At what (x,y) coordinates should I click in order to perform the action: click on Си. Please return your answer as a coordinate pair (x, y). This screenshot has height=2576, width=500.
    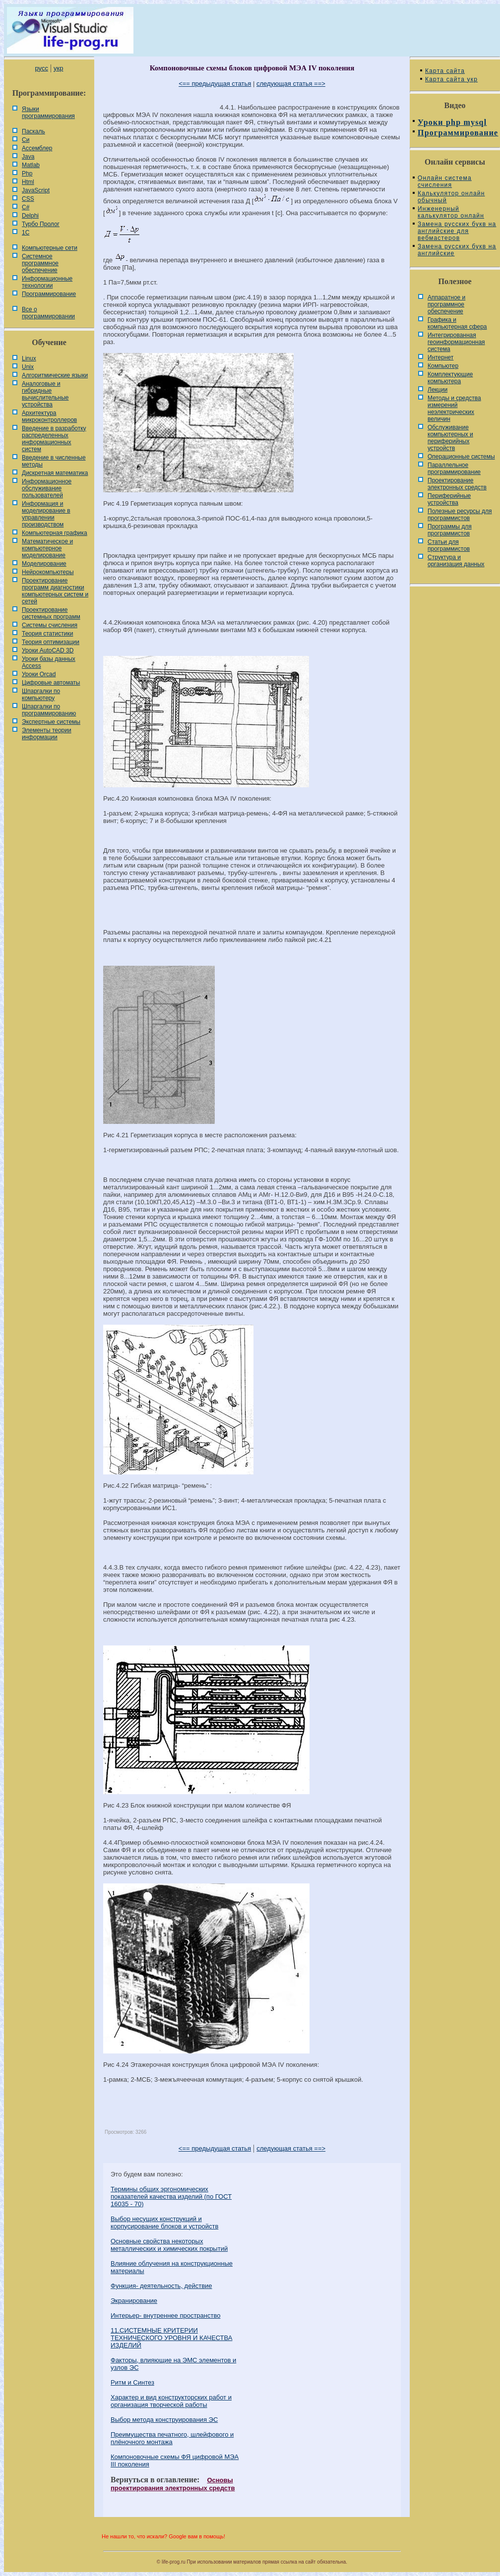
    Looking at the image, I should click on (25, 139).